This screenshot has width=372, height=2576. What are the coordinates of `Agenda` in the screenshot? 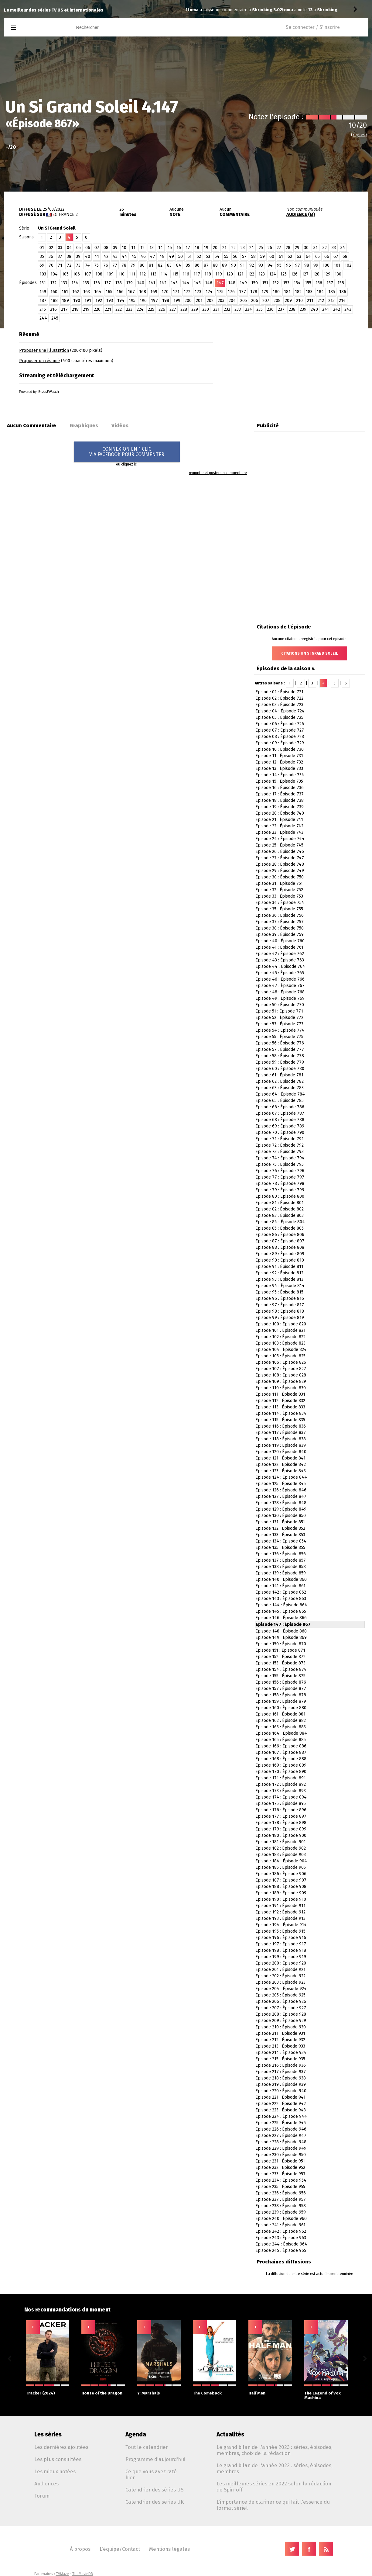 It's located at (135, 2434).